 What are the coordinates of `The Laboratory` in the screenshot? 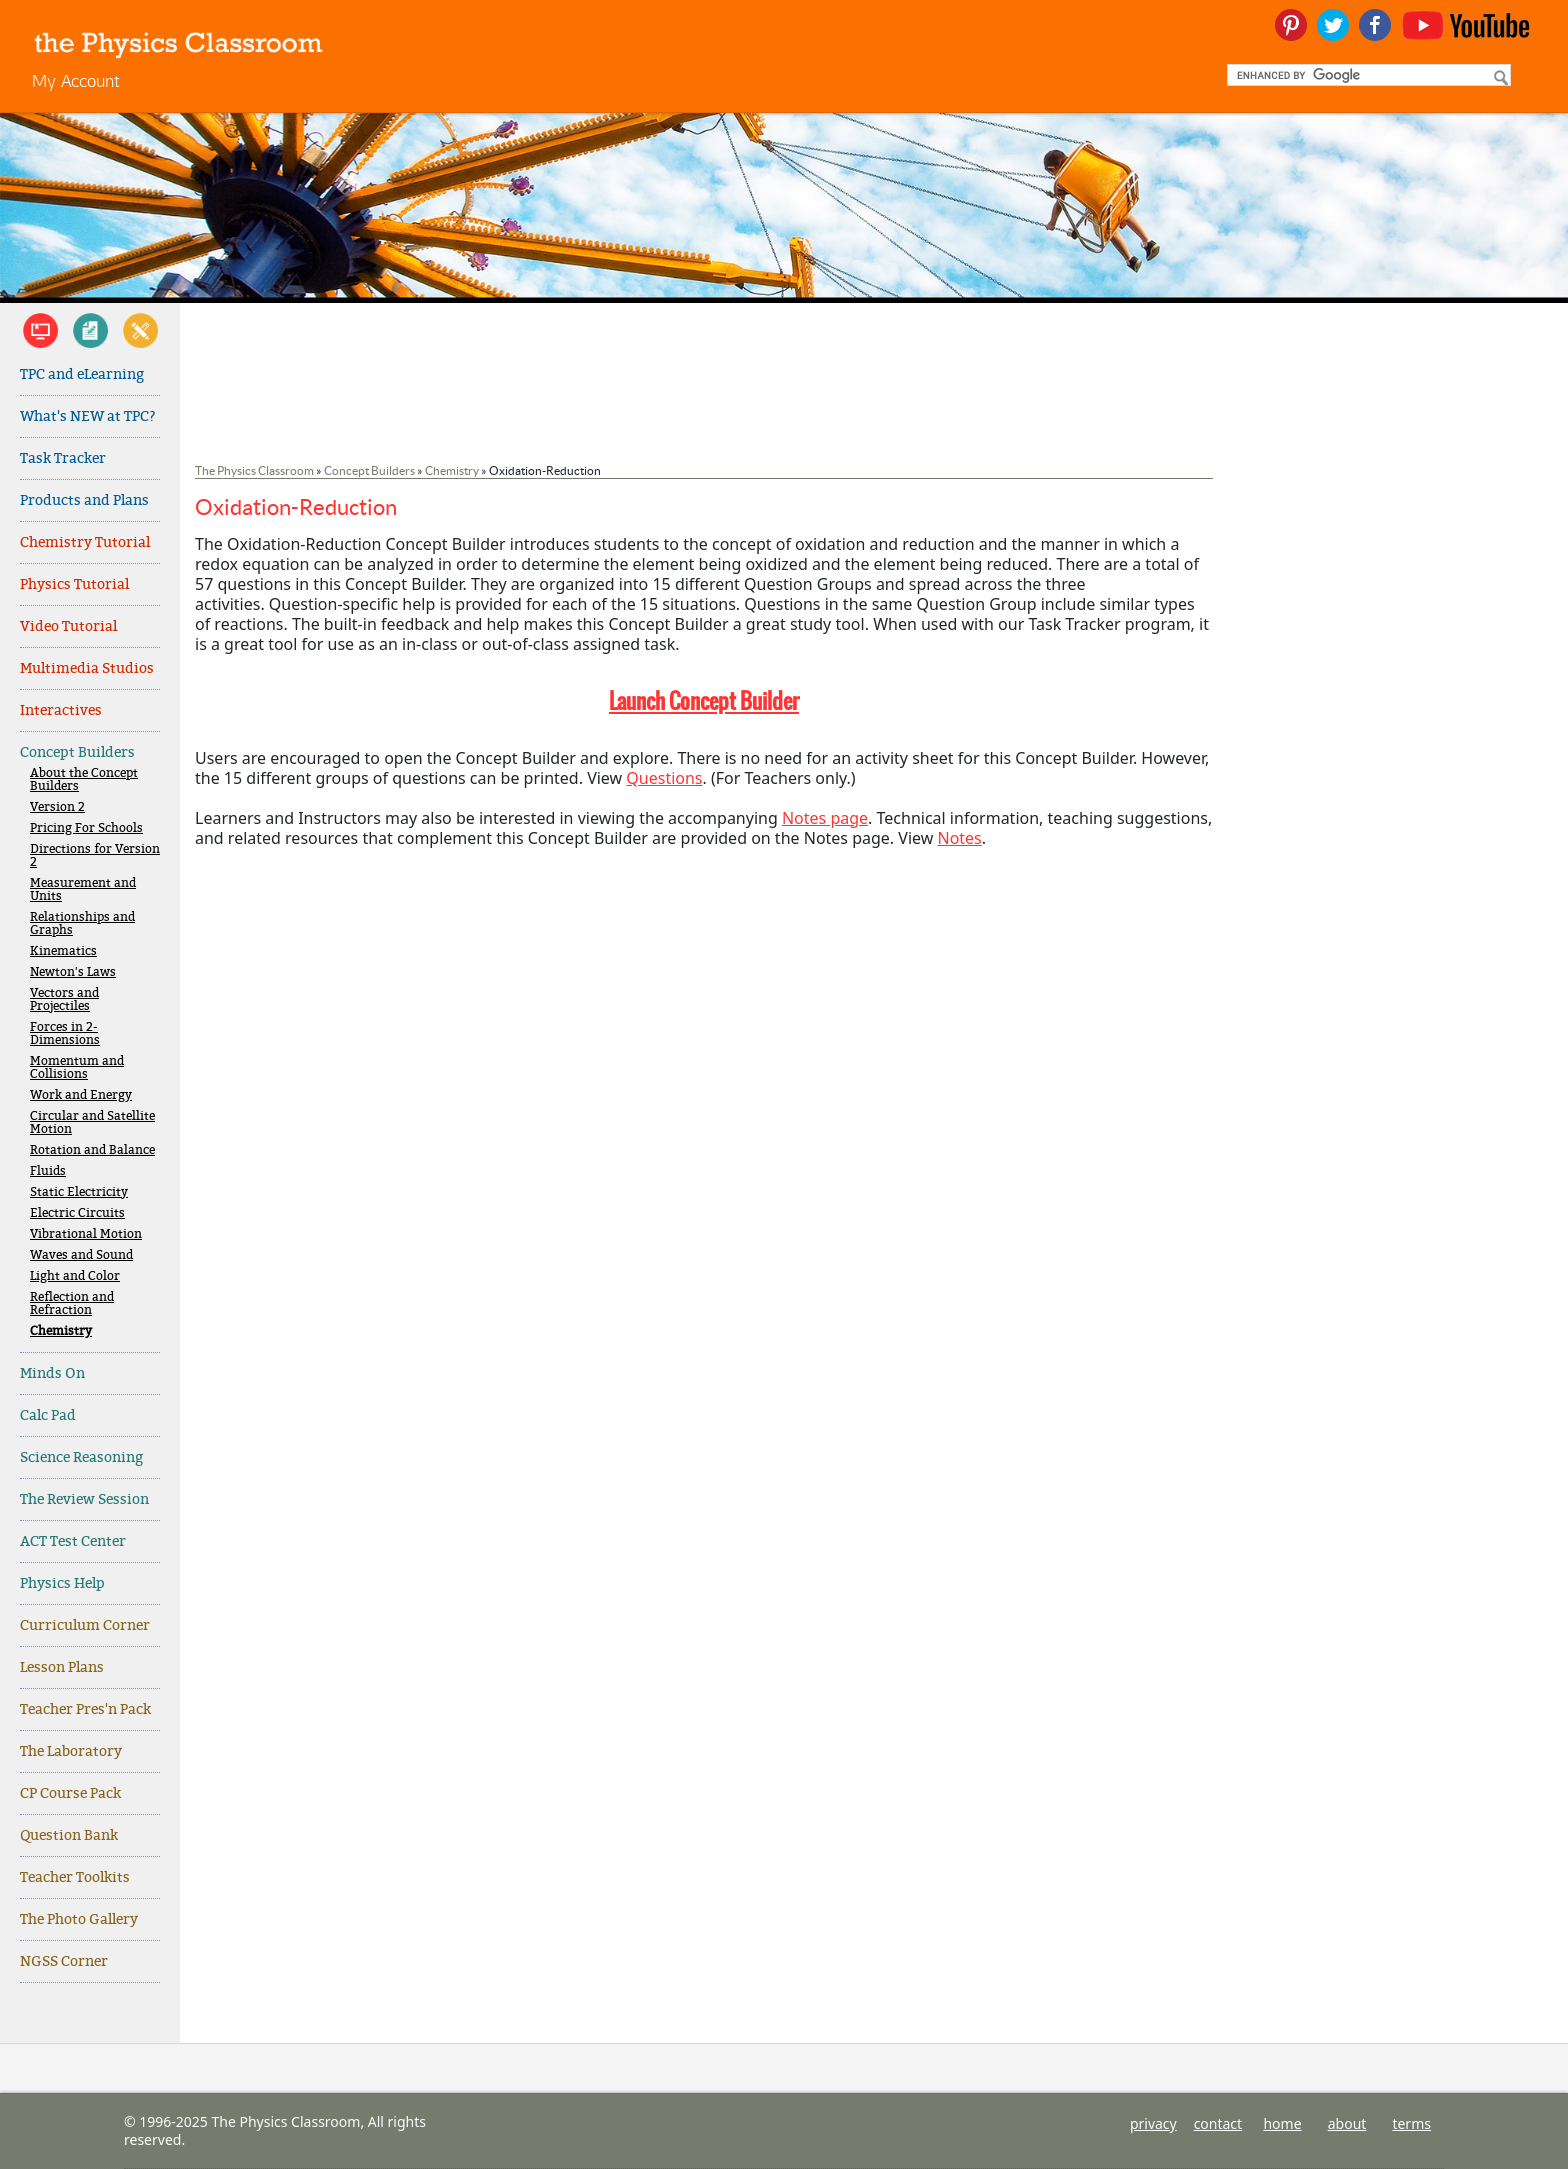 It's located at (71, 1751).